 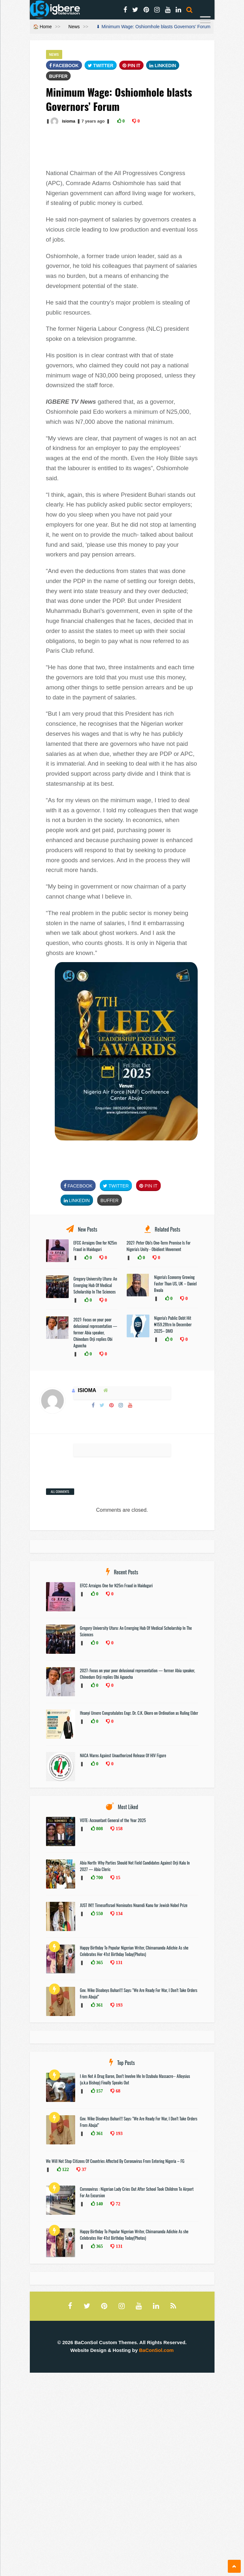 What do you see at coordinates (205, 20) in the screenshot?
I see `[Menu]` at bounding box center [205, 20].